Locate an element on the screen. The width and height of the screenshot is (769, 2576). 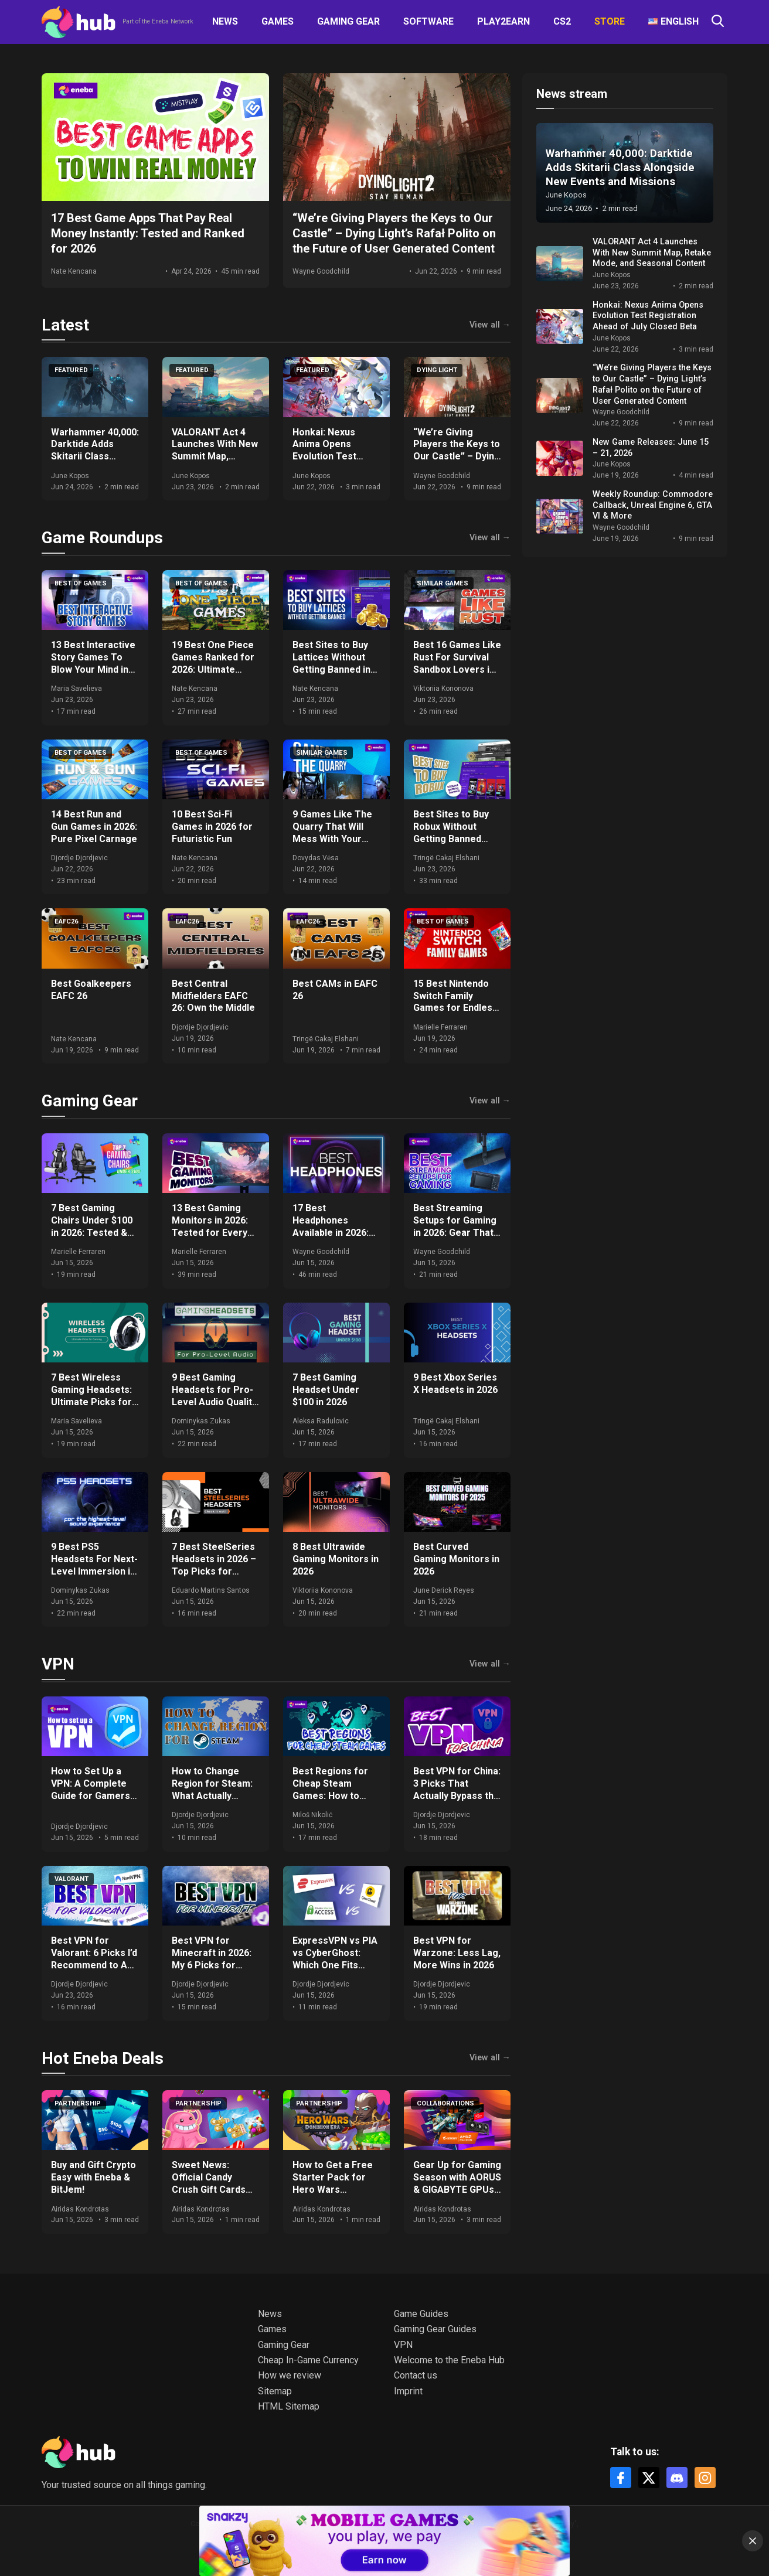
Weekly Roundup: Commodore Callback, Unreal Engine 6, GTA VI & More is located at coordinates (653, 505).